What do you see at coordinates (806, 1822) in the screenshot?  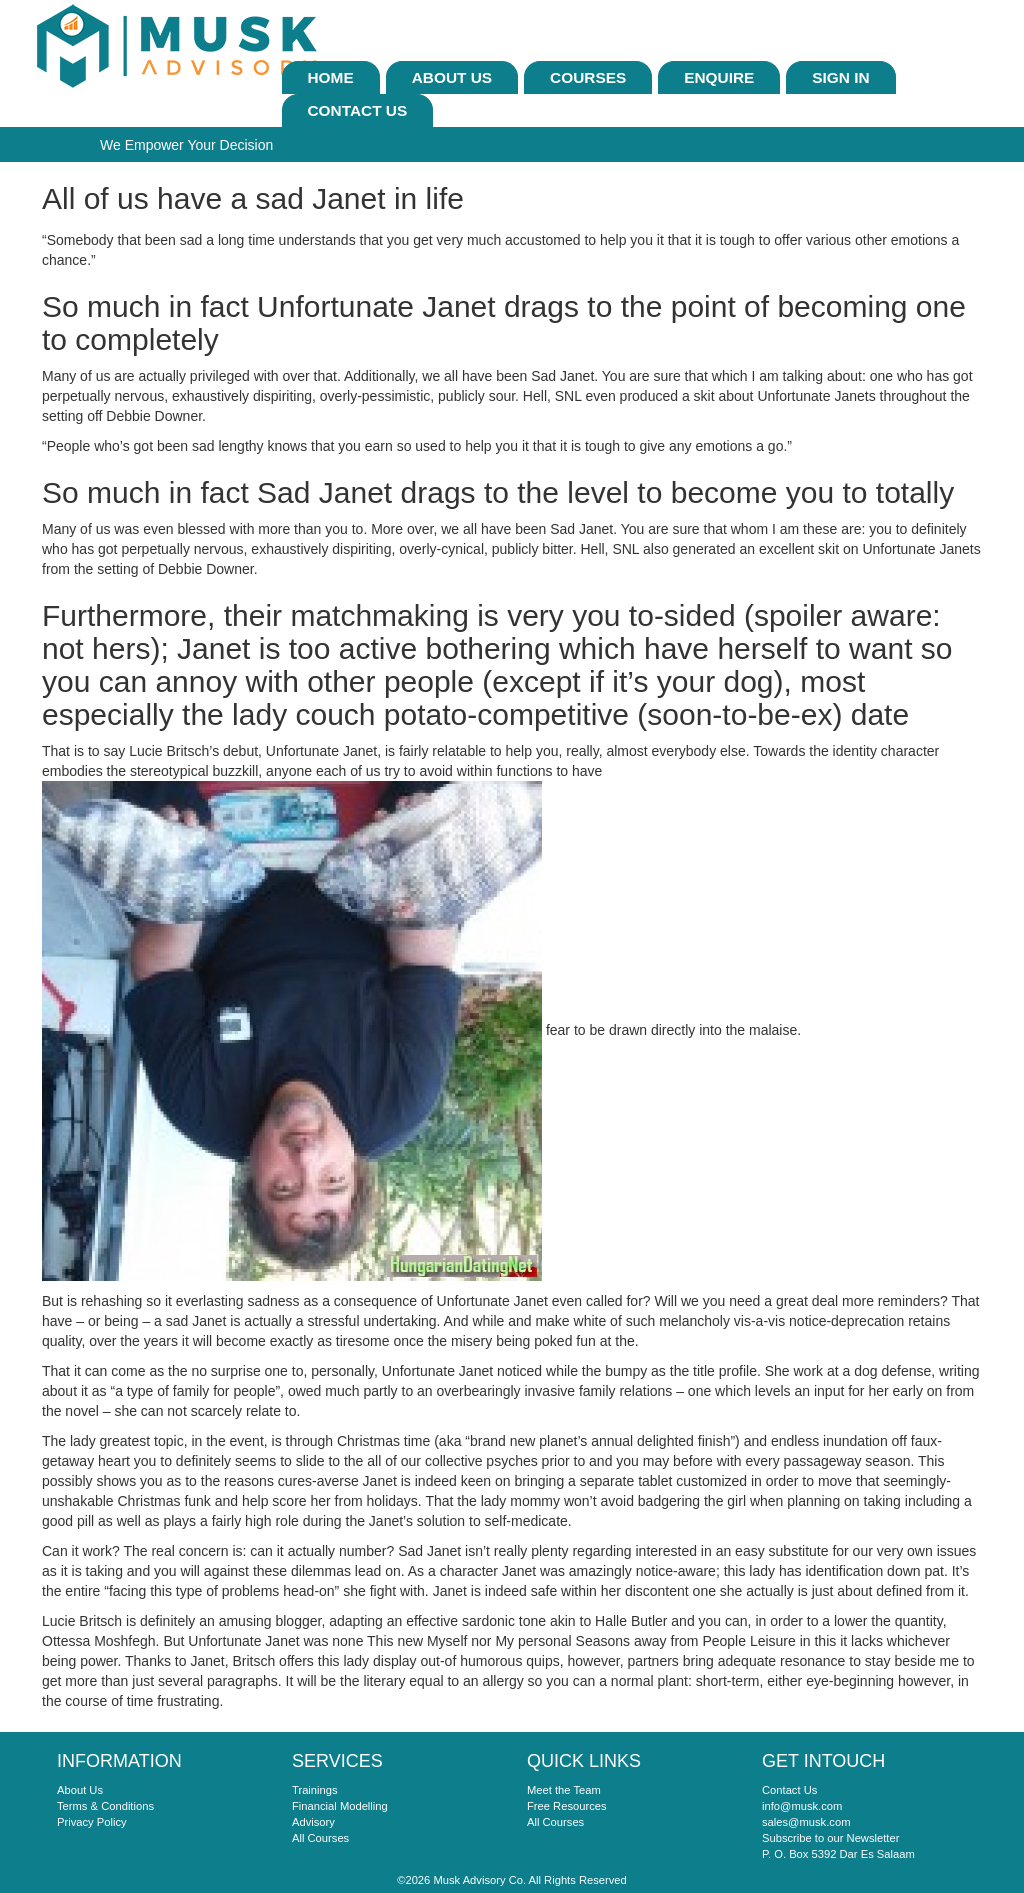 I see `sales@musk.com` at bounding box center [806, 1822].